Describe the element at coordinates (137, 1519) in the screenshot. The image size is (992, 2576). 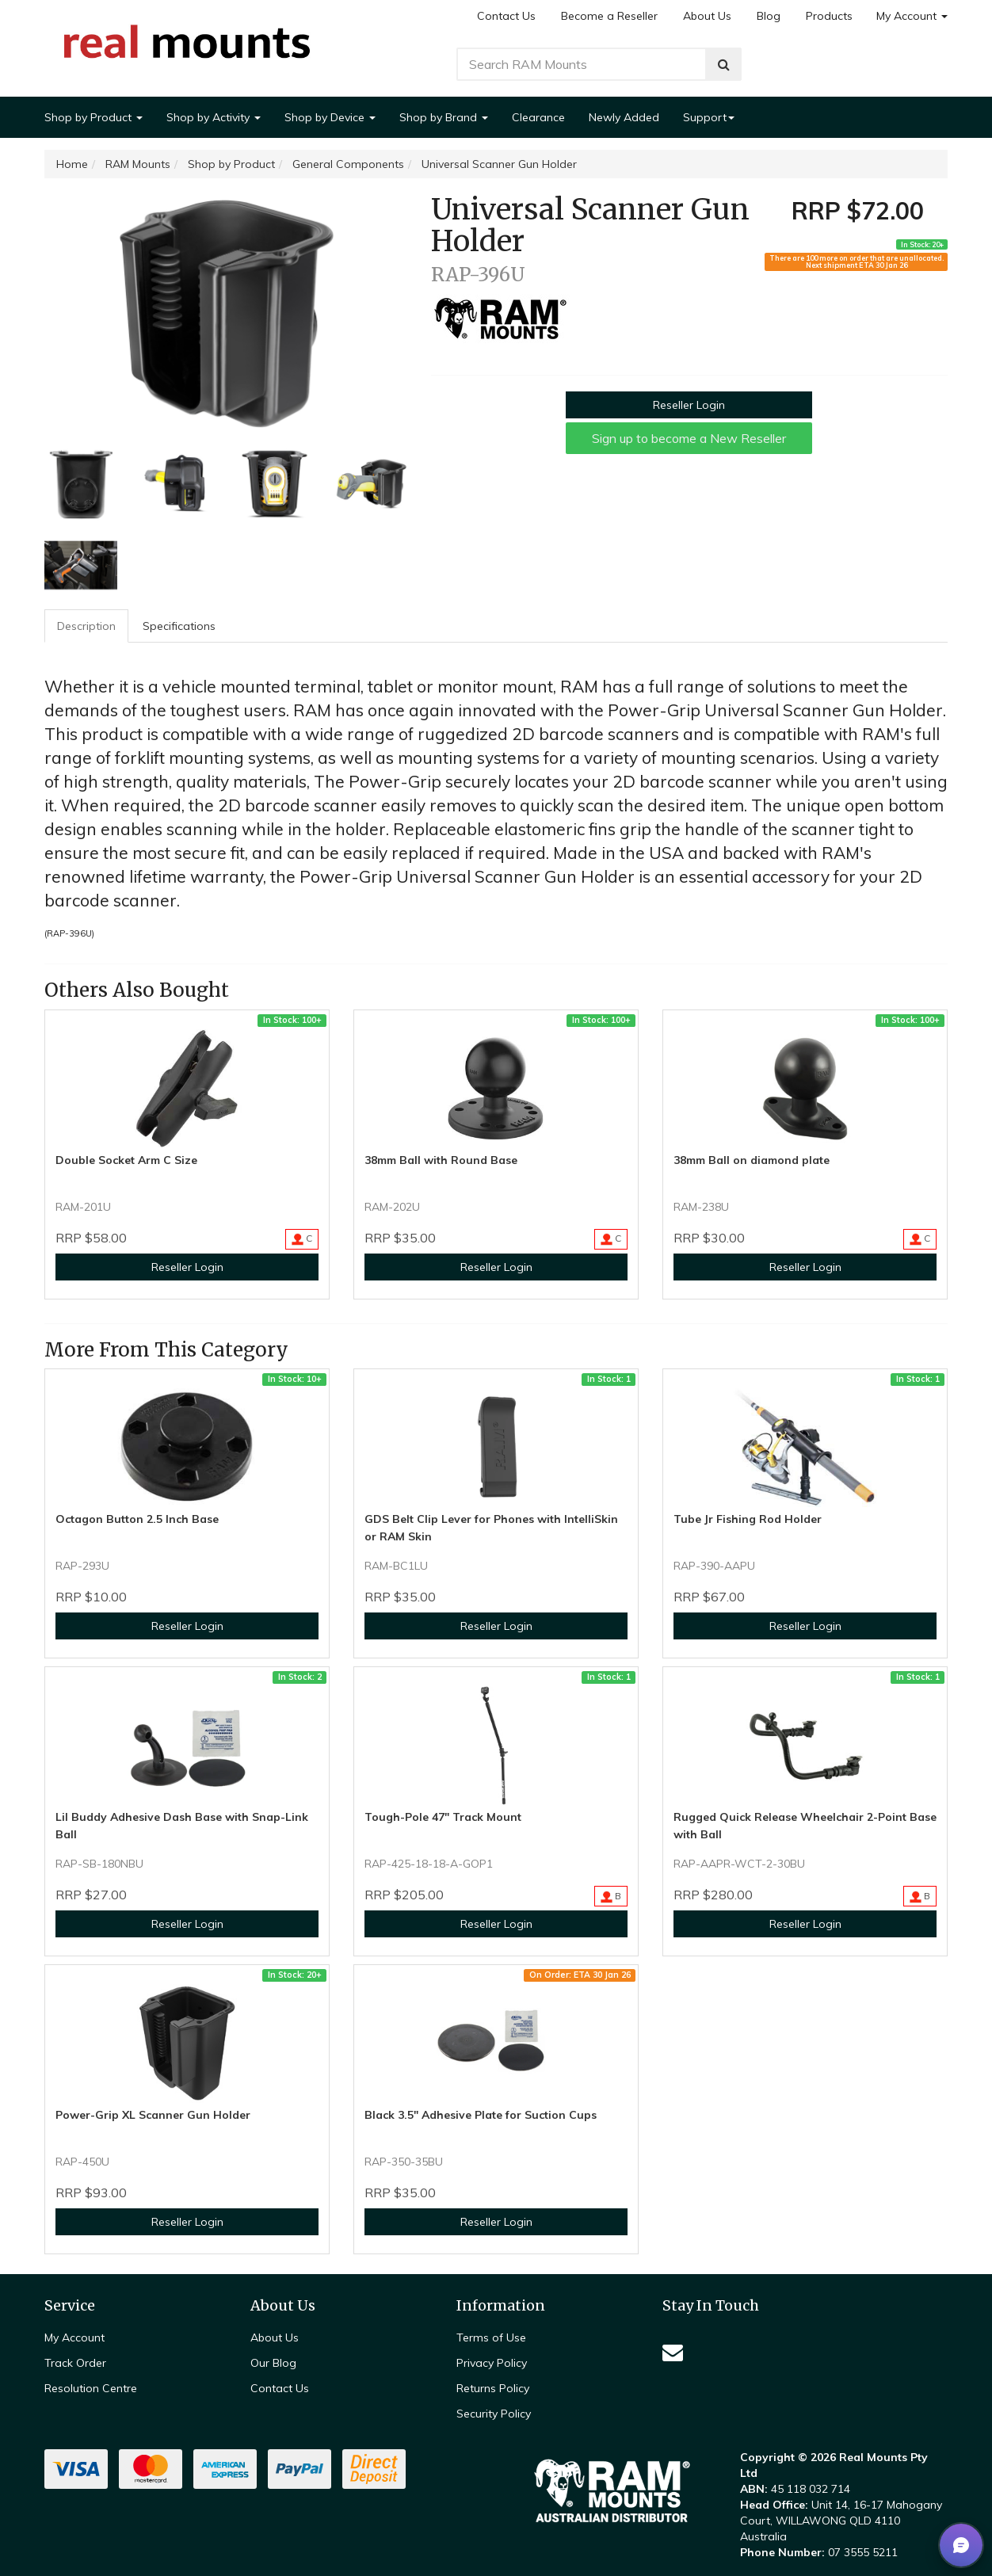
I see `Octagon Button 2.5 Inch Base` at that location.